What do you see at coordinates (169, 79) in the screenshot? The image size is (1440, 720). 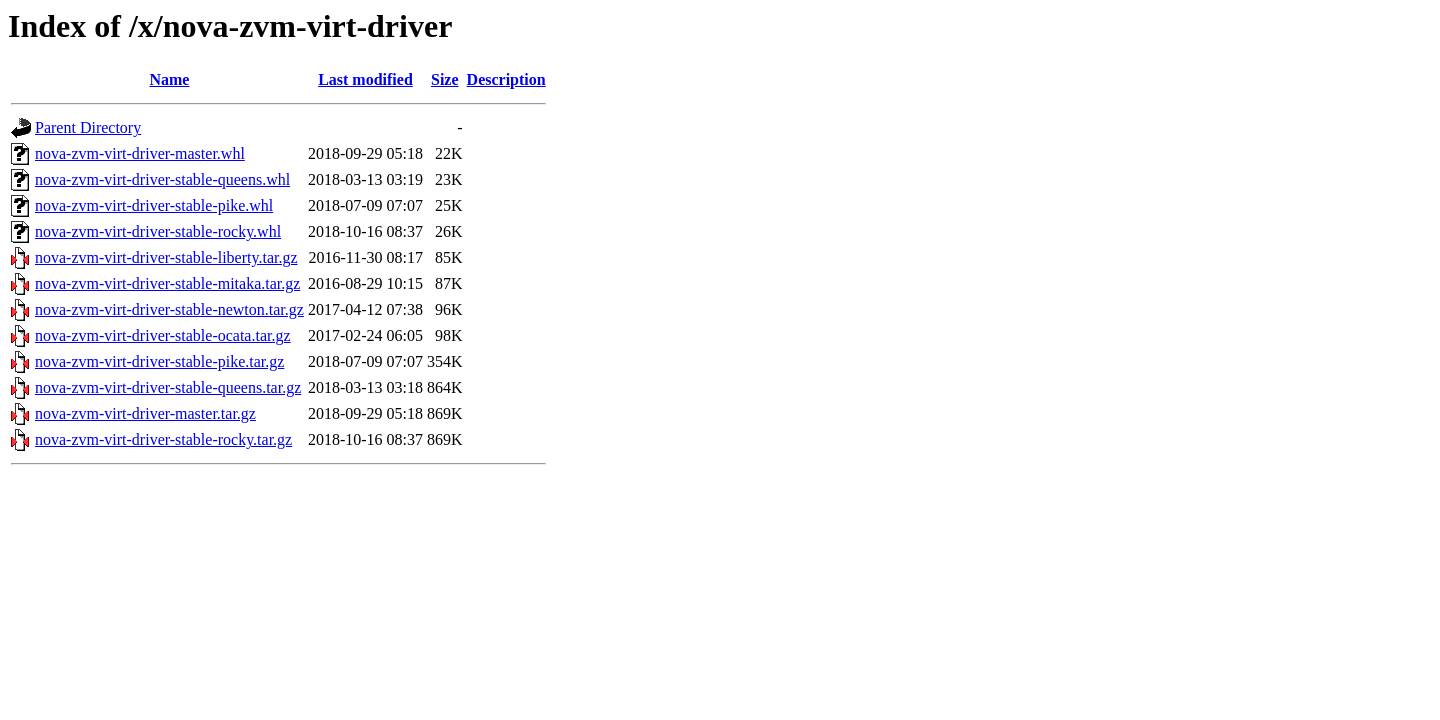 I see `Name` at bounding box center [169, 79].